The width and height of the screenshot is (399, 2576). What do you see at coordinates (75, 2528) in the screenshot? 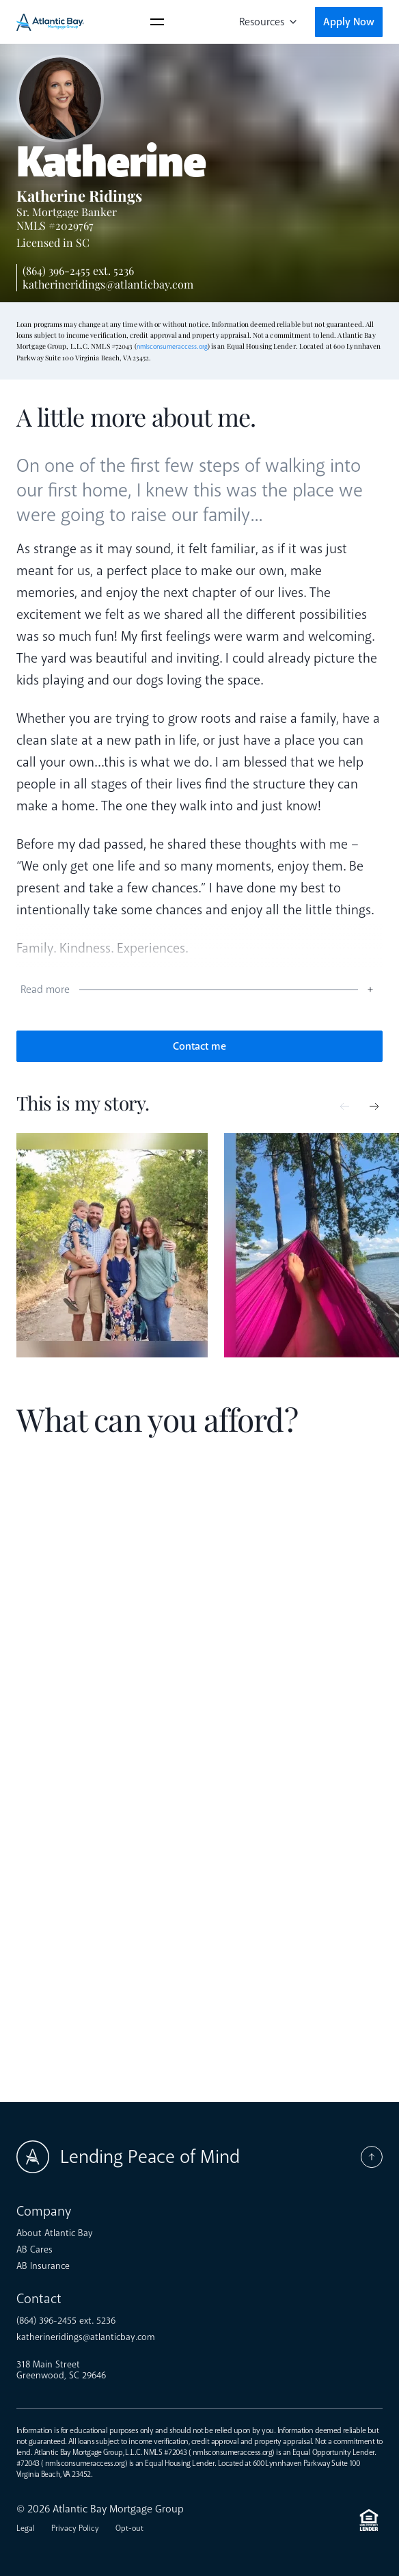
I see `Privacy Policy` at bounding box center [75, 2528].